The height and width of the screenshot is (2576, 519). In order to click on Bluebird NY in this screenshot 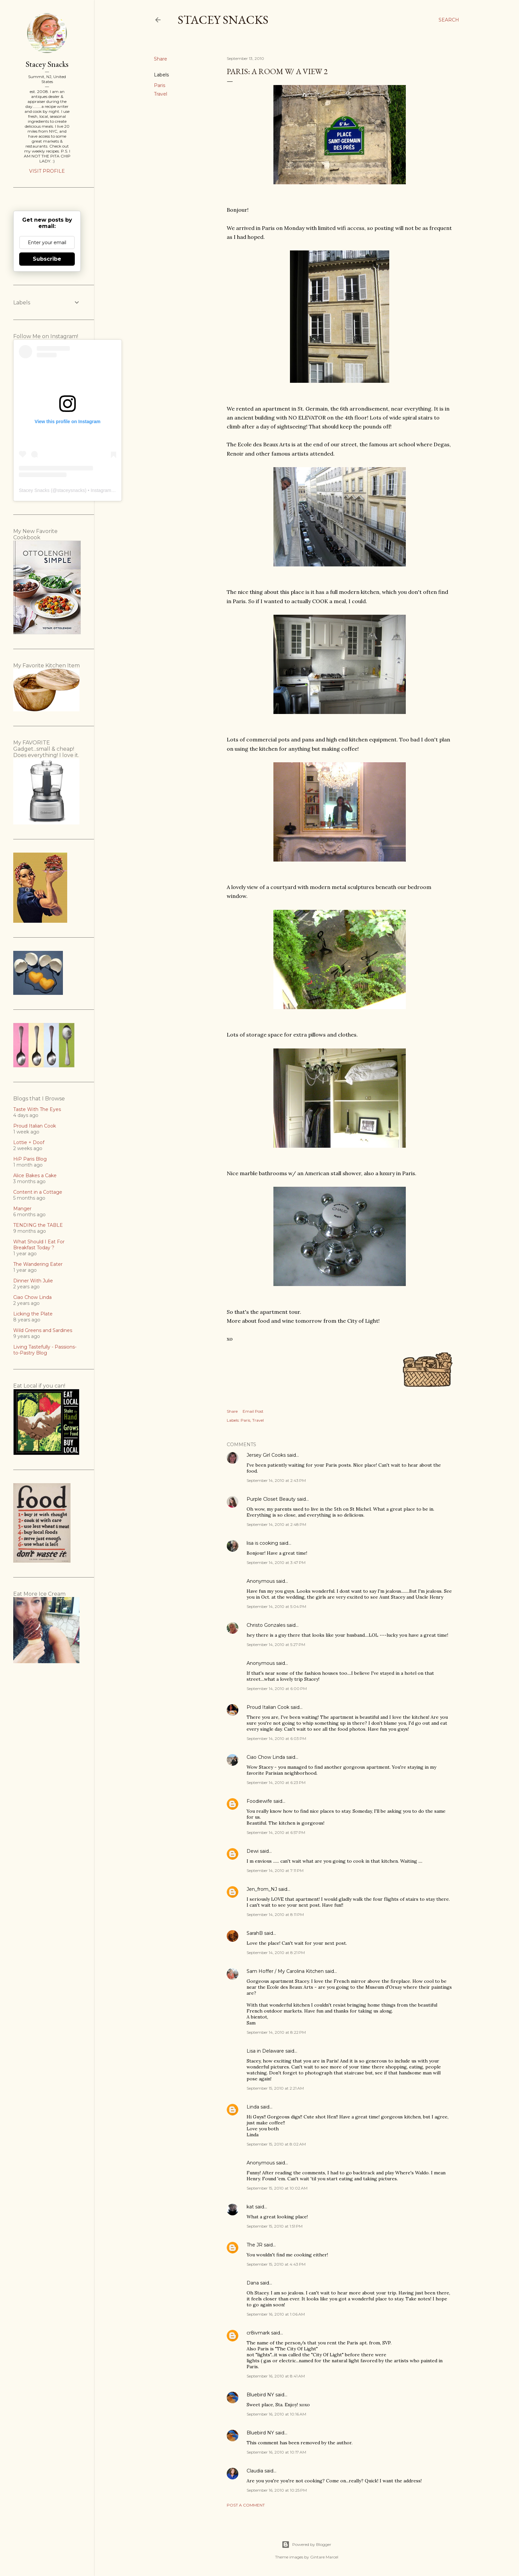, I will do `click(260, 2395)`.